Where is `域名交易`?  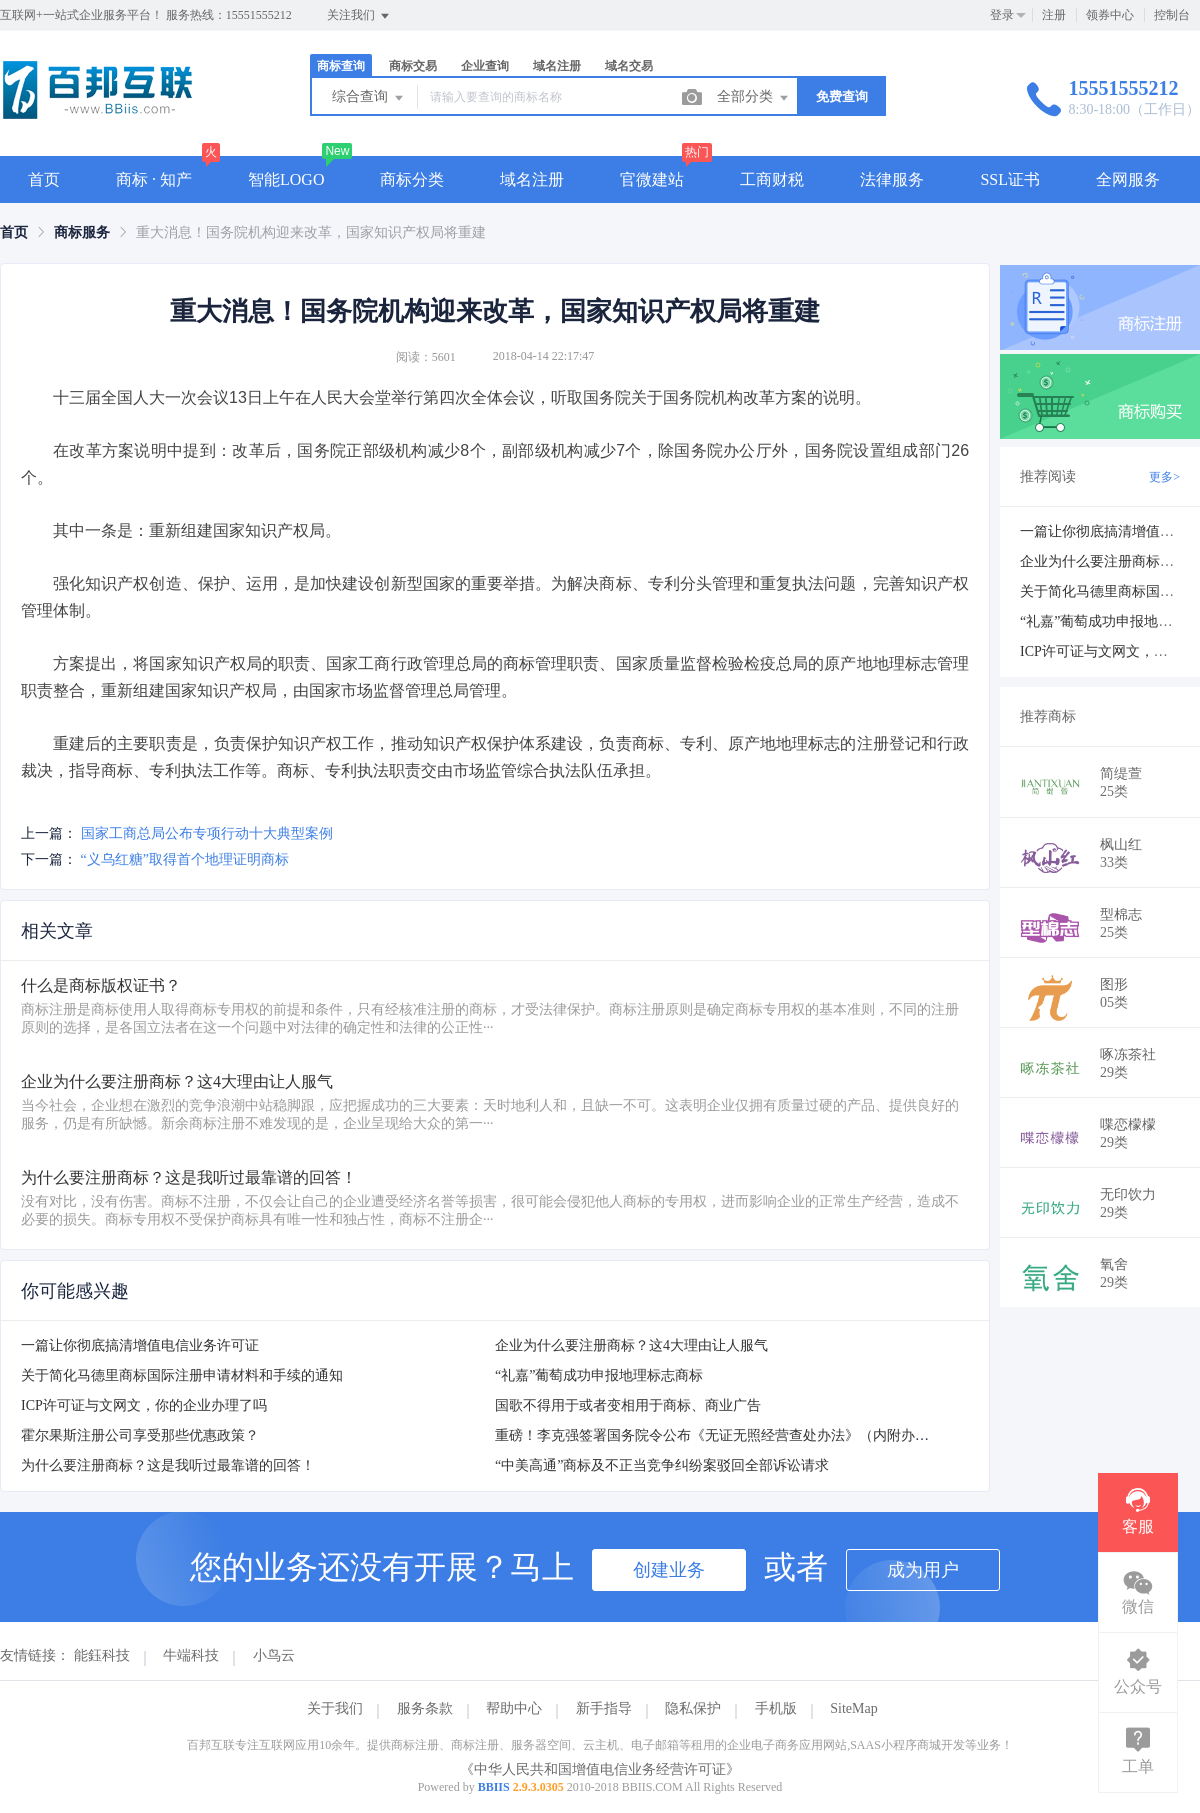 域名交易 is located at coordinates (629, 66).